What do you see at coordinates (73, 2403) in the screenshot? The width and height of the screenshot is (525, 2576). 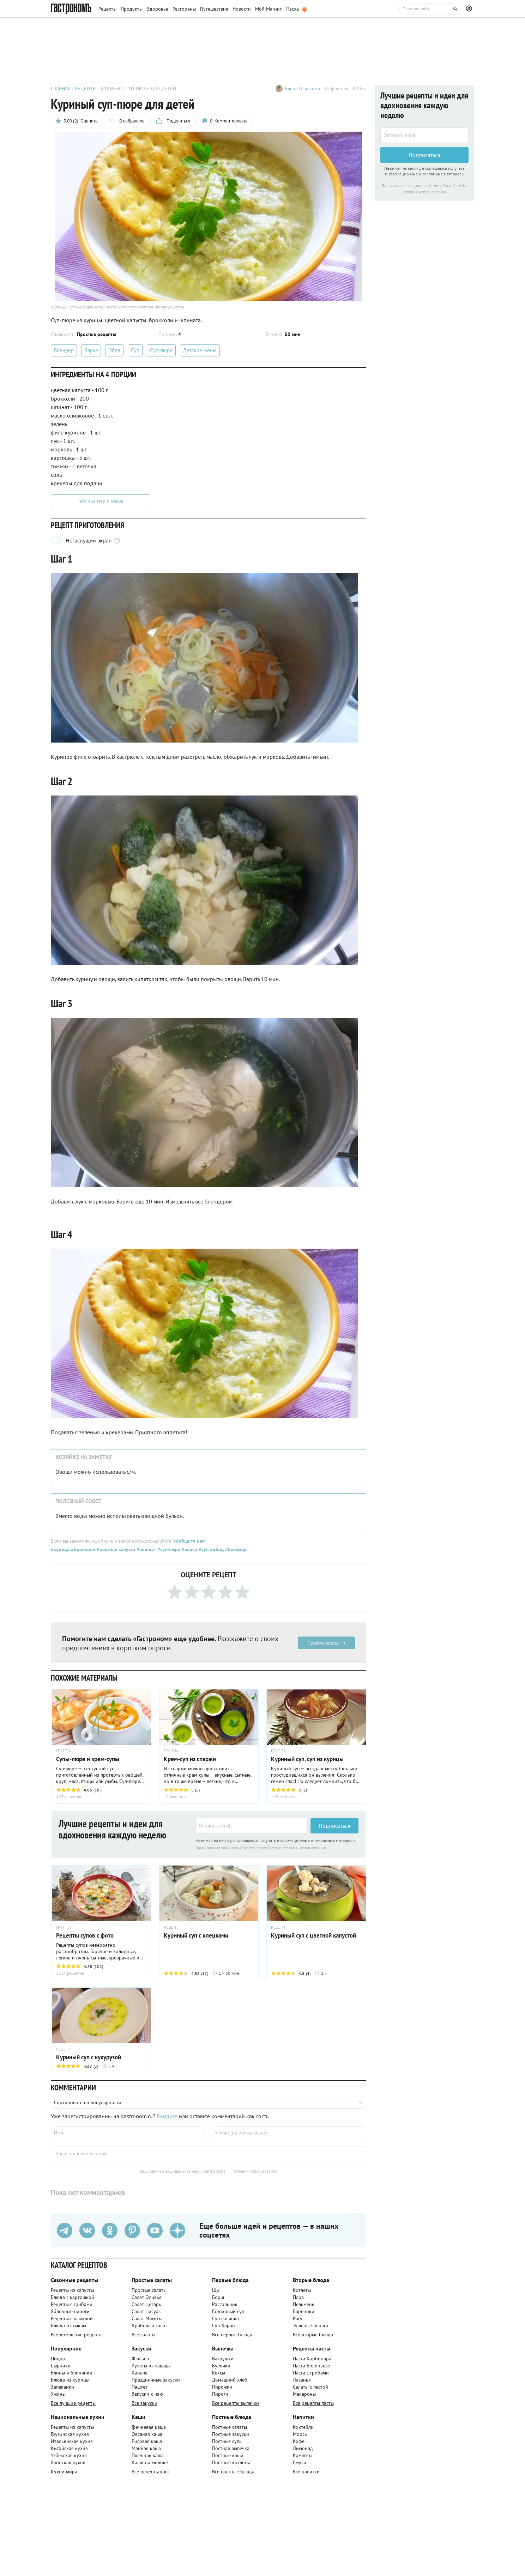 I see `Все лучшие рецепты` at bounding box center [73, 2403].